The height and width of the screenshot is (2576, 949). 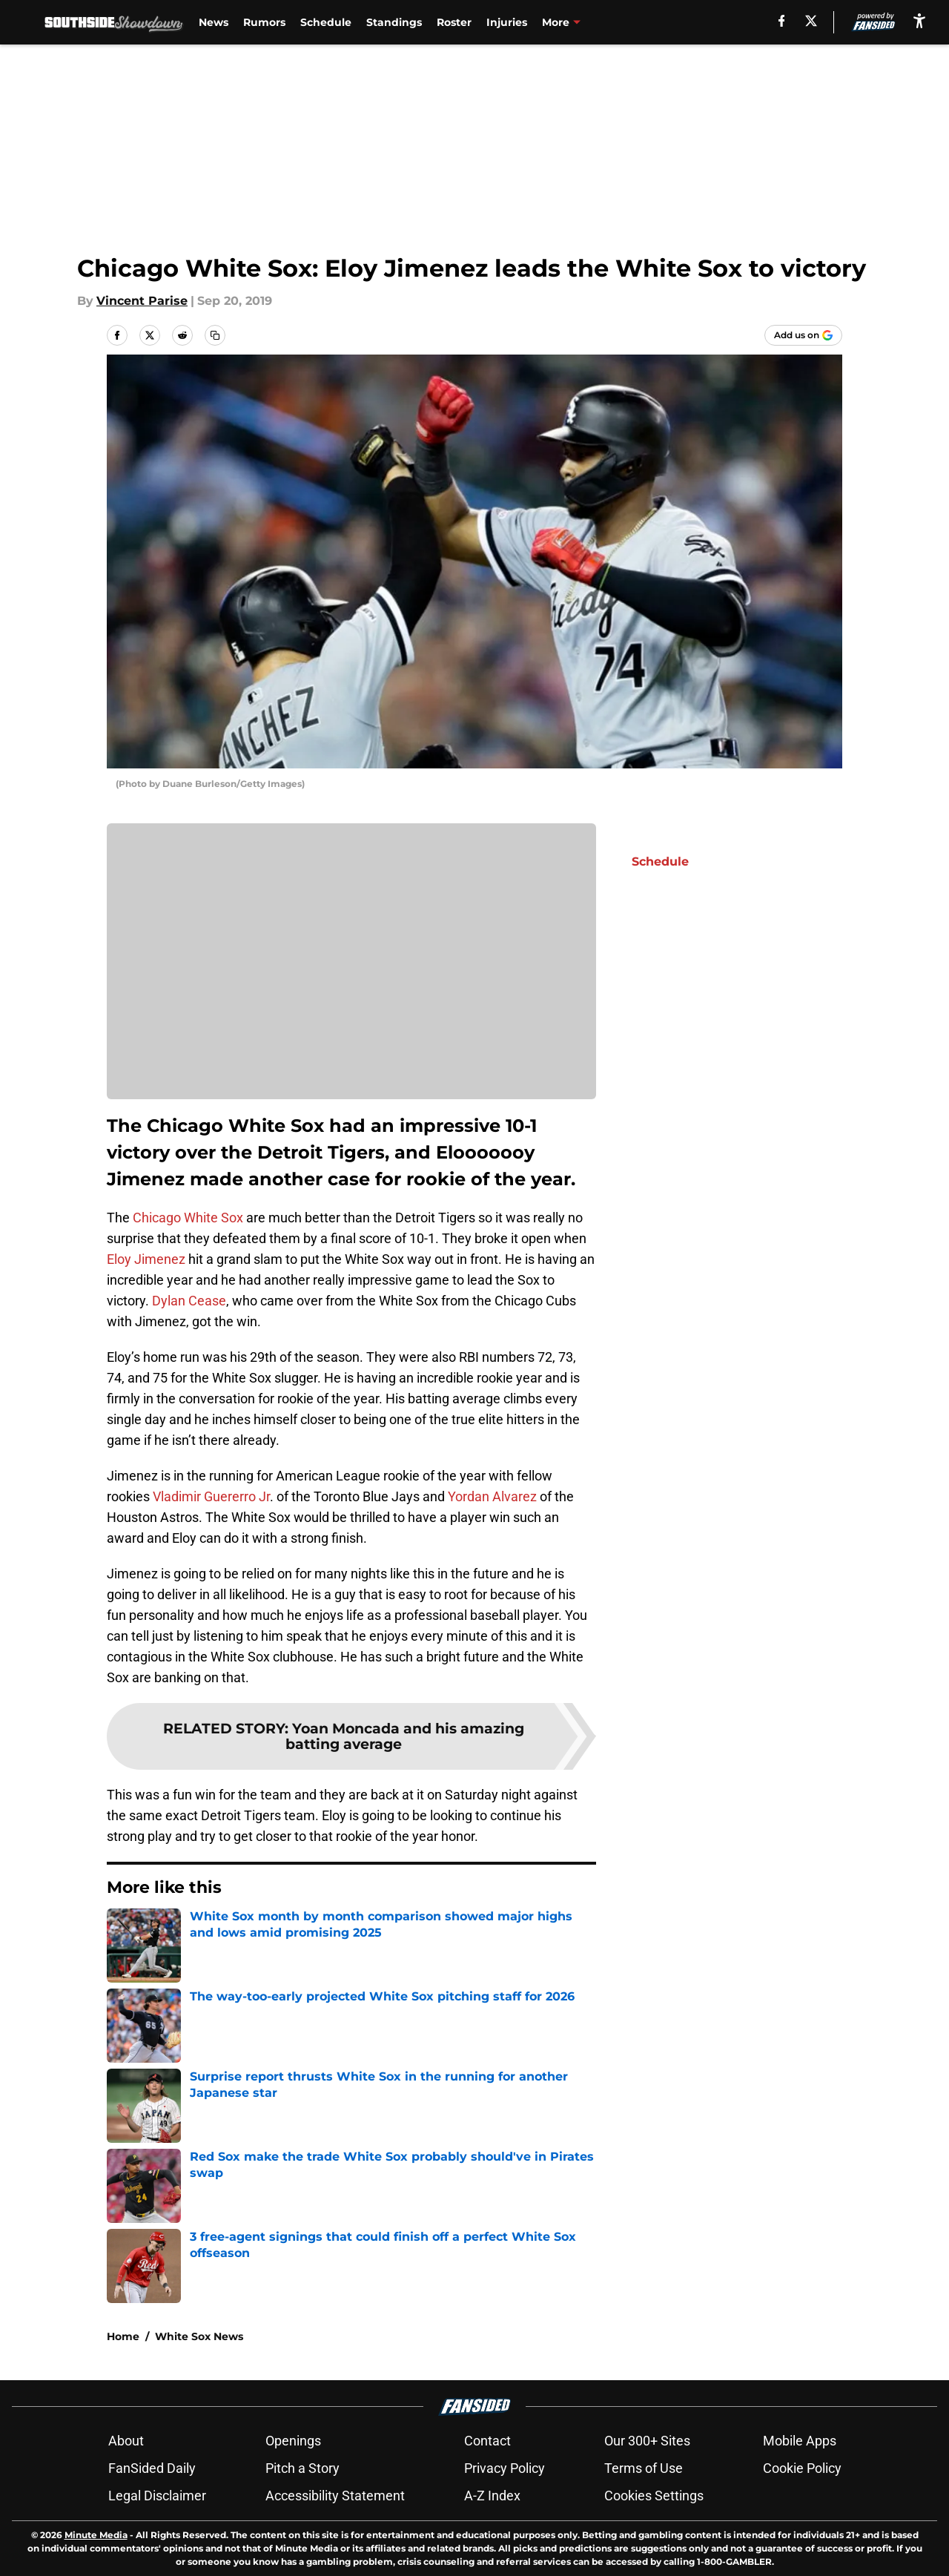 I want to click on Eloy Jimenez, so click(x=146, y=1259).